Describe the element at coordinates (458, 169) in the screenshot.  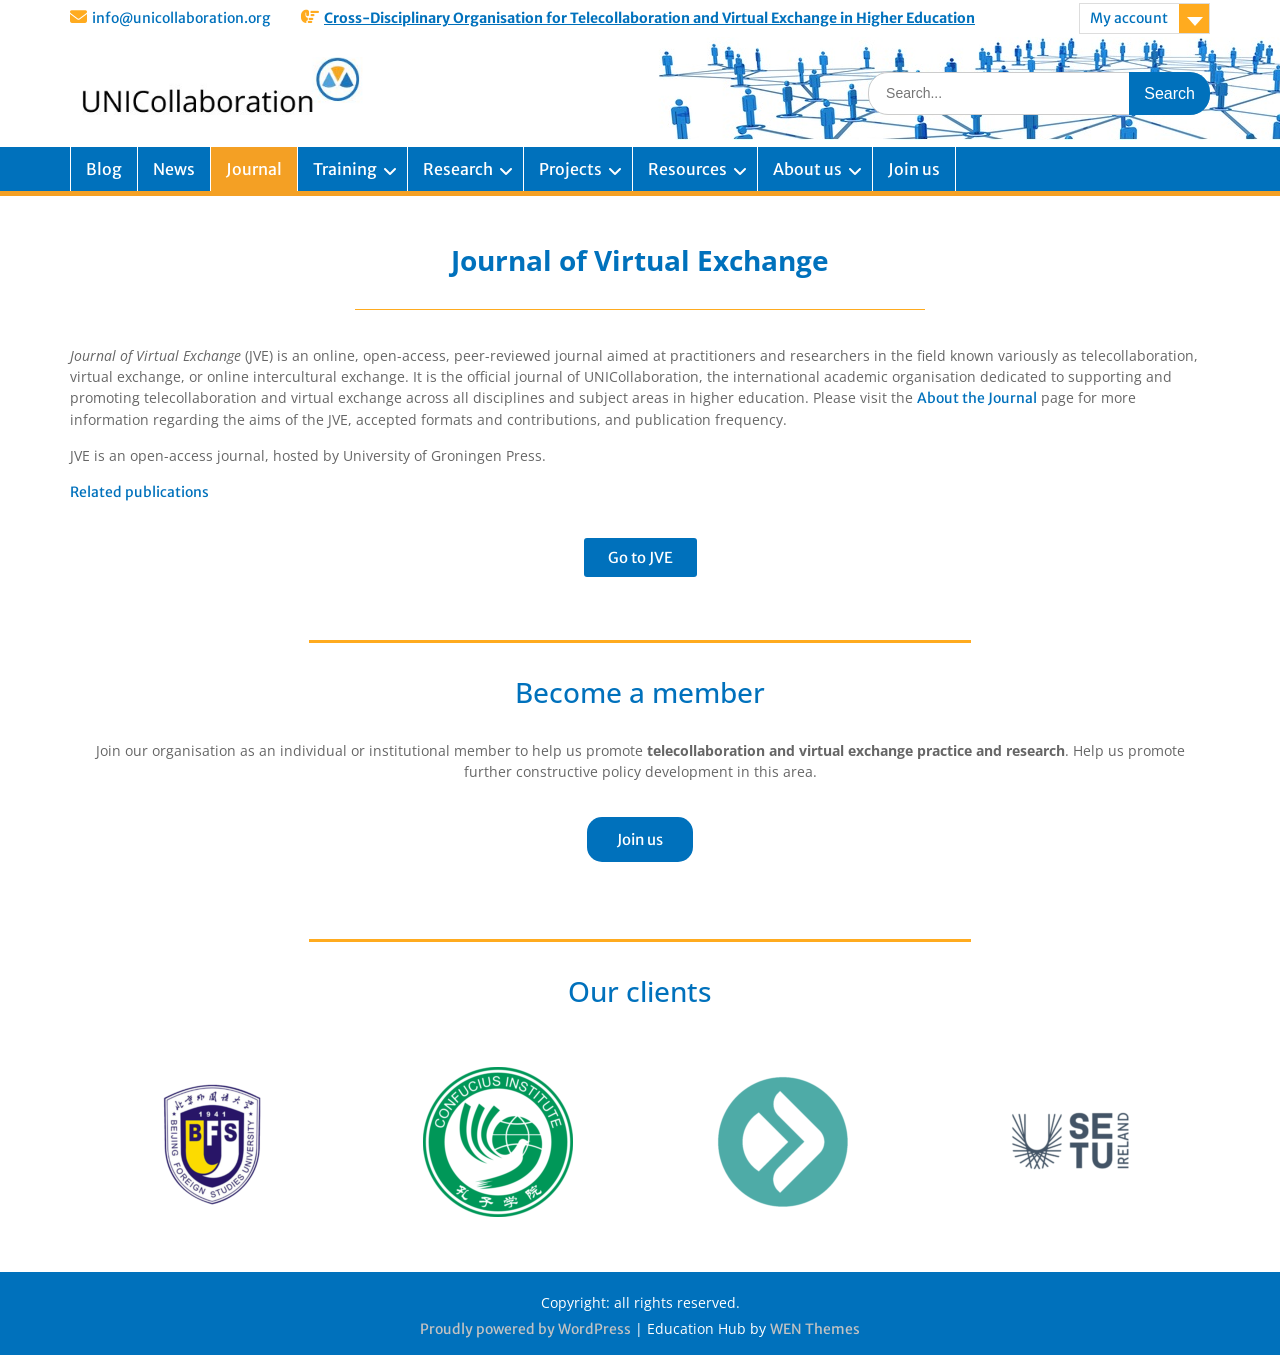
I see `Research` at that location.